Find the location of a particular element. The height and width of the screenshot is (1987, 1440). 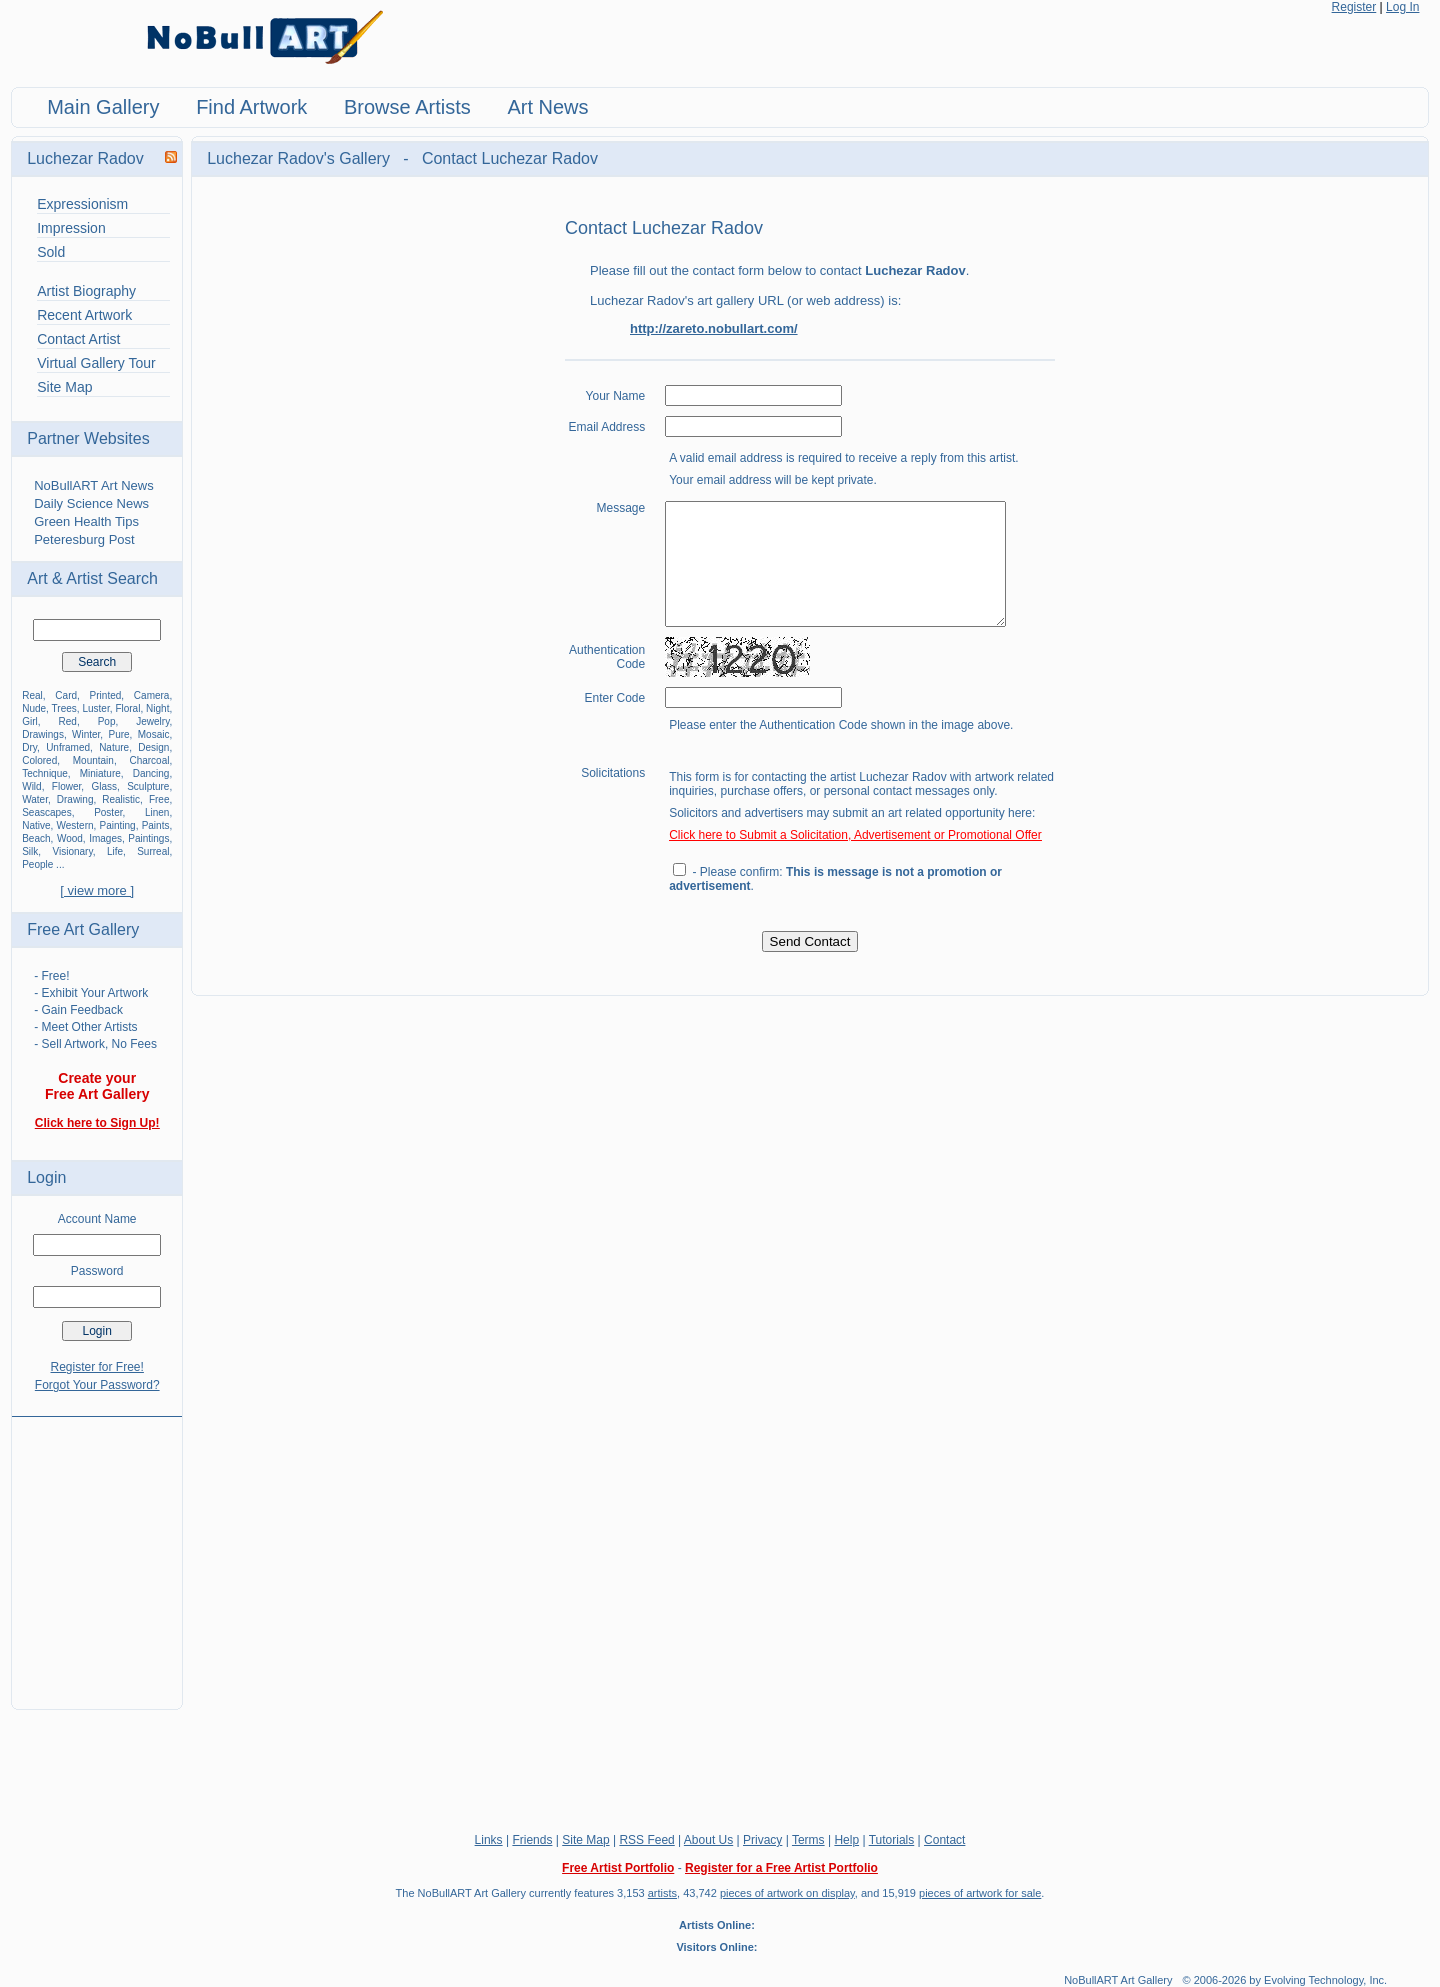

Pure is located at coordinates (118, 734).